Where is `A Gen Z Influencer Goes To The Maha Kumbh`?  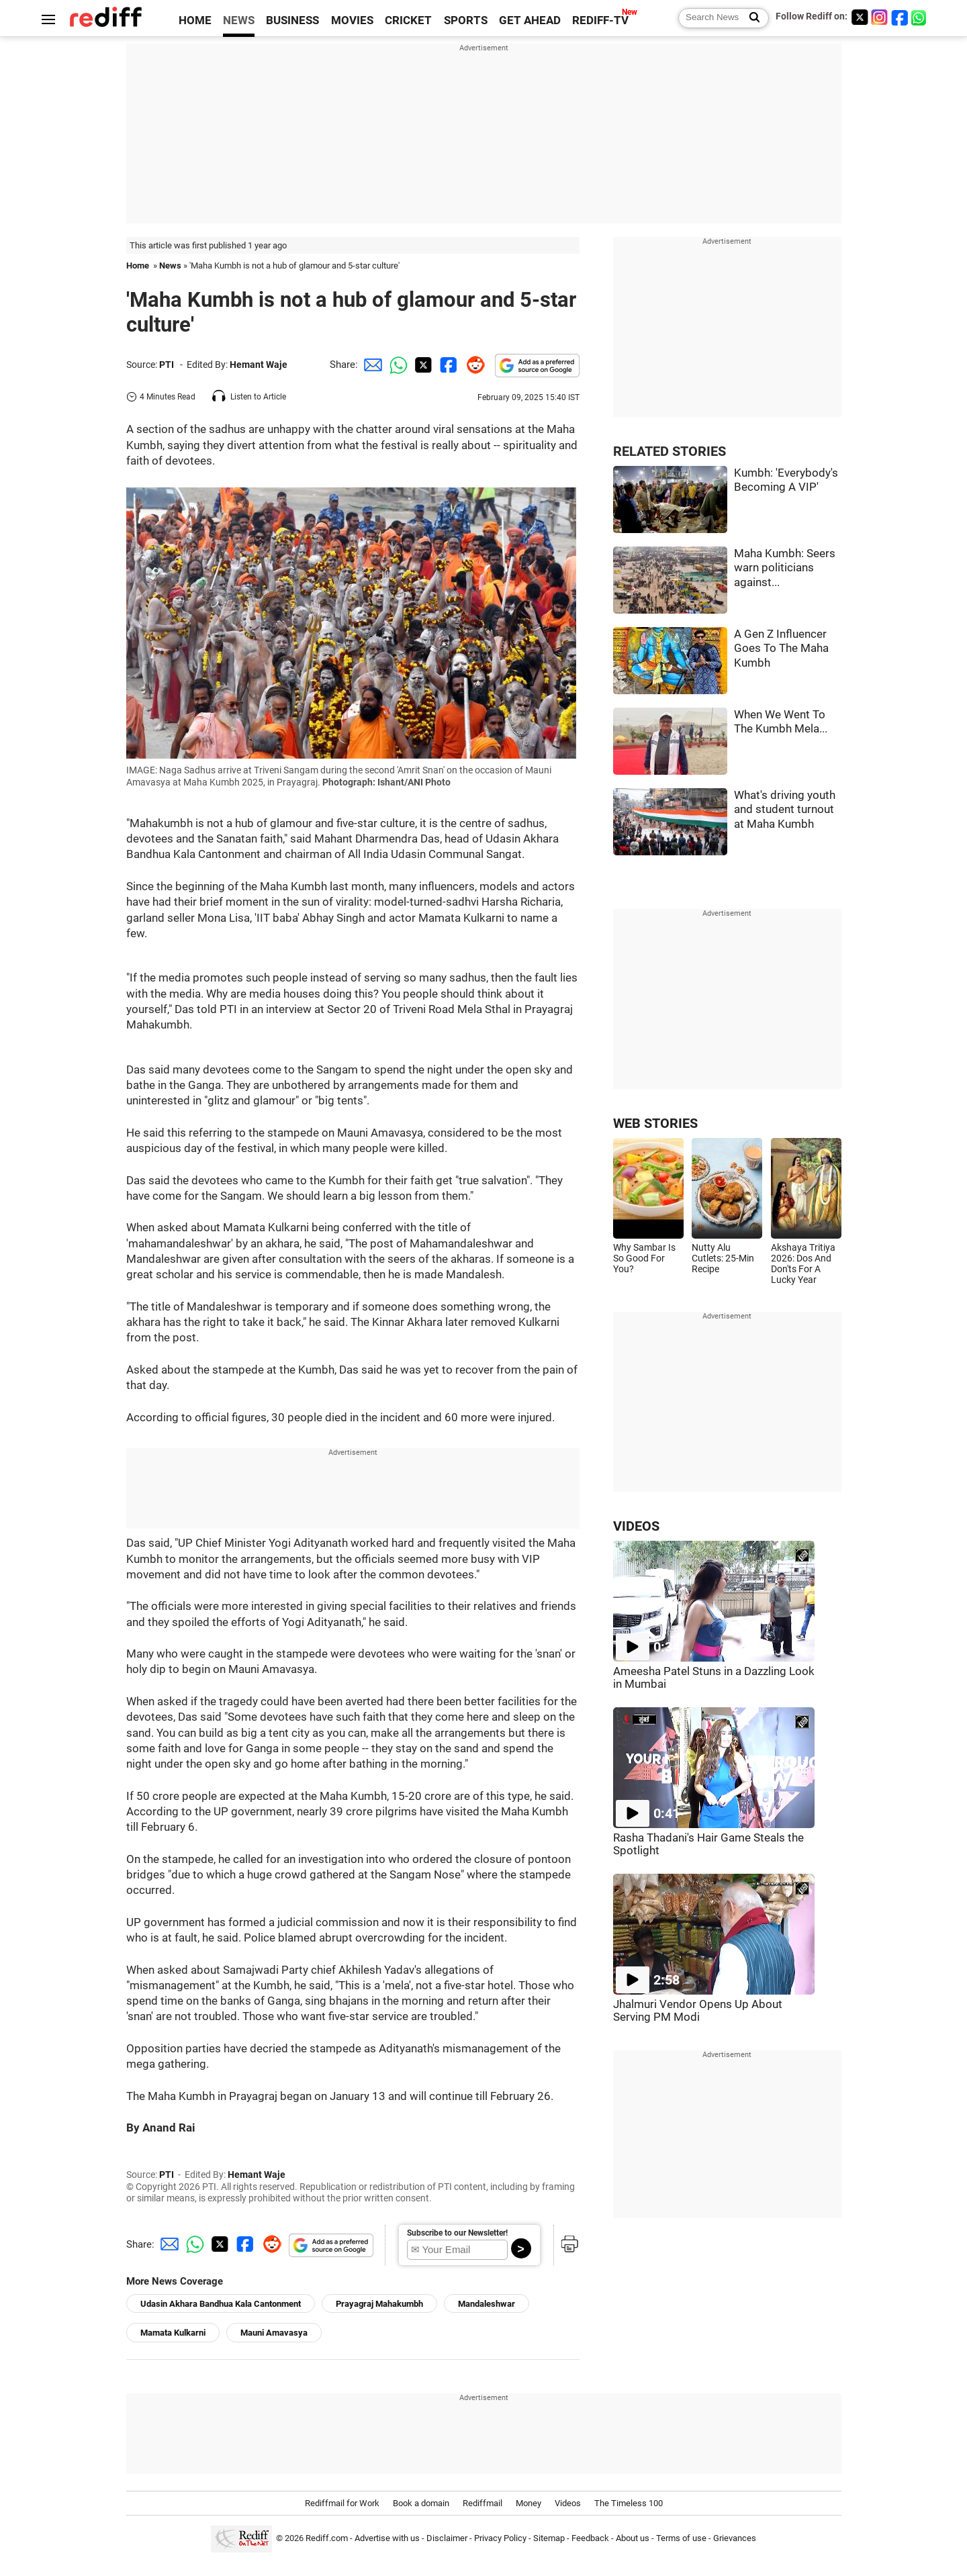
A Gen Z Influencer Goes To The Maha Kumbh is located at coordinates (781, 648).